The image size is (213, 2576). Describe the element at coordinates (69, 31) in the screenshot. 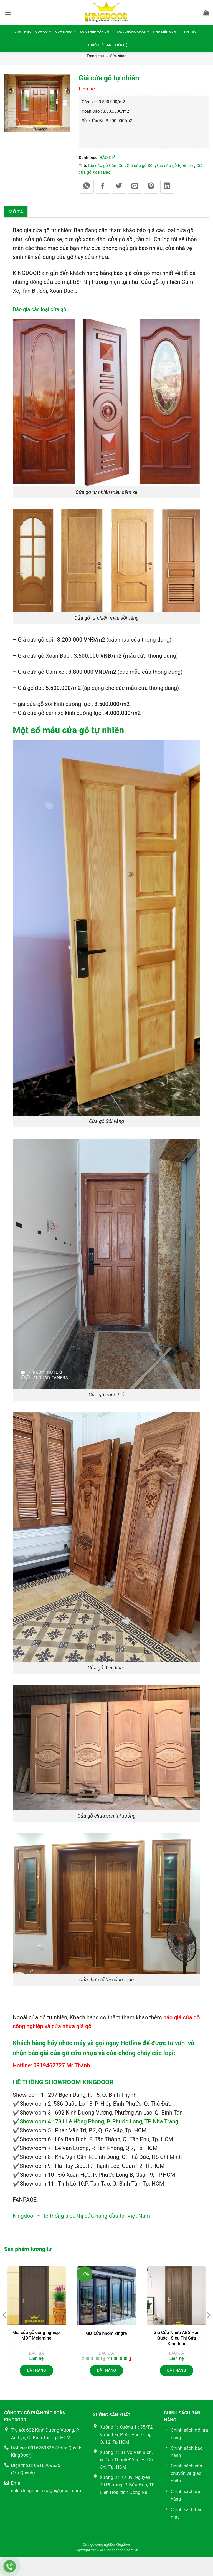

I see `Cửa nhựa` at that location.